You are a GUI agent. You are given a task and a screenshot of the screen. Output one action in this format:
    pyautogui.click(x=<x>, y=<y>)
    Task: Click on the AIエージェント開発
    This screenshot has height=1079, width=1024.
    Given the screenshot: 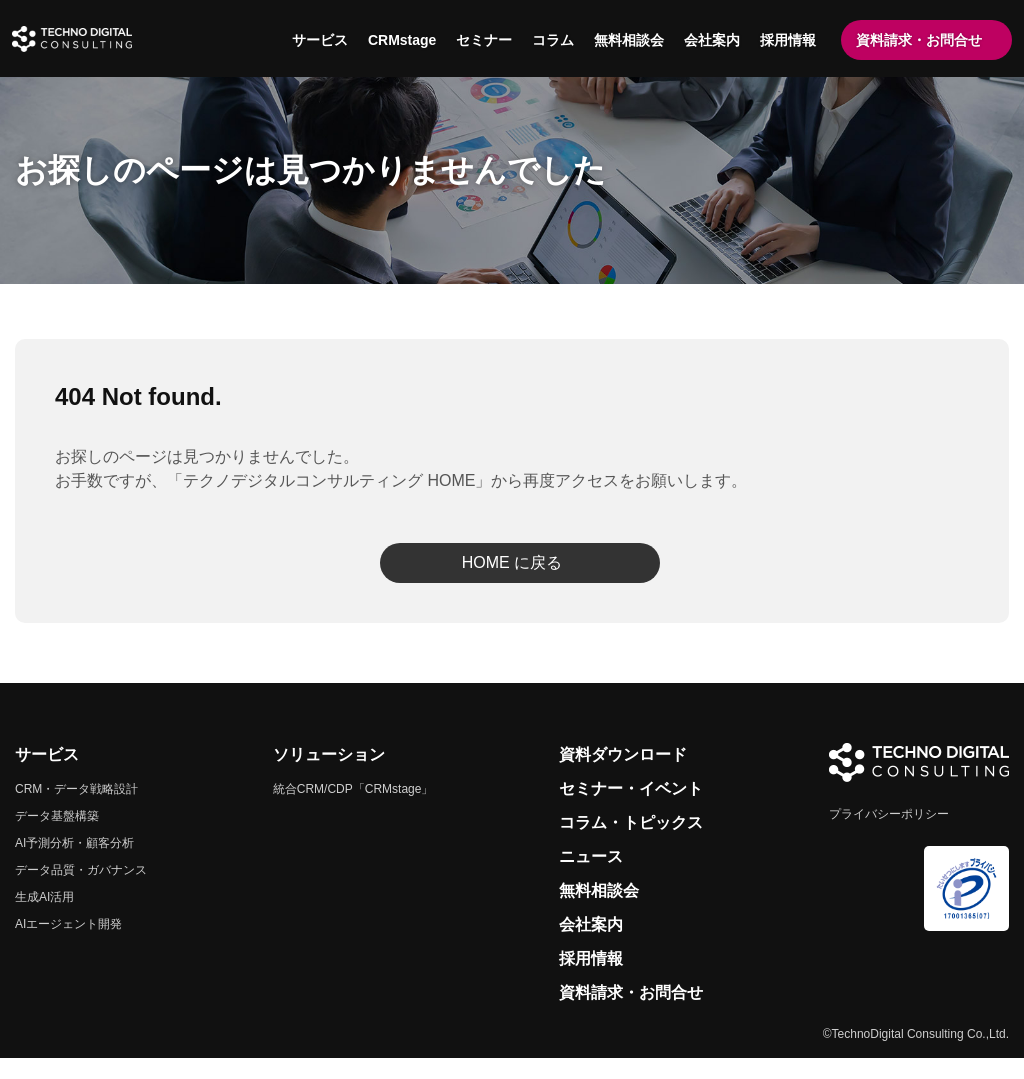 What is the action you would take?
    pyautogui.click(x=68, y=945)
    